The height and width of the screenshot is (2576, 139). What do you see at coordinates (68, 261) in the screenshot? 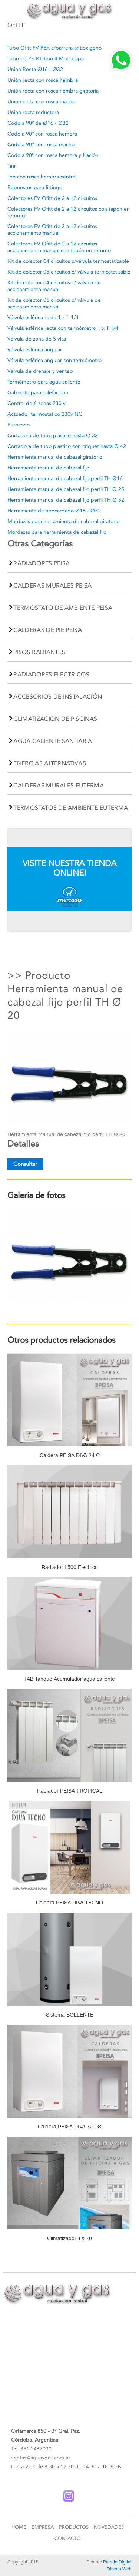
I see `Kit de colector 04 circuitos c/válvula termostatizable` at bounding box center [68, 261].